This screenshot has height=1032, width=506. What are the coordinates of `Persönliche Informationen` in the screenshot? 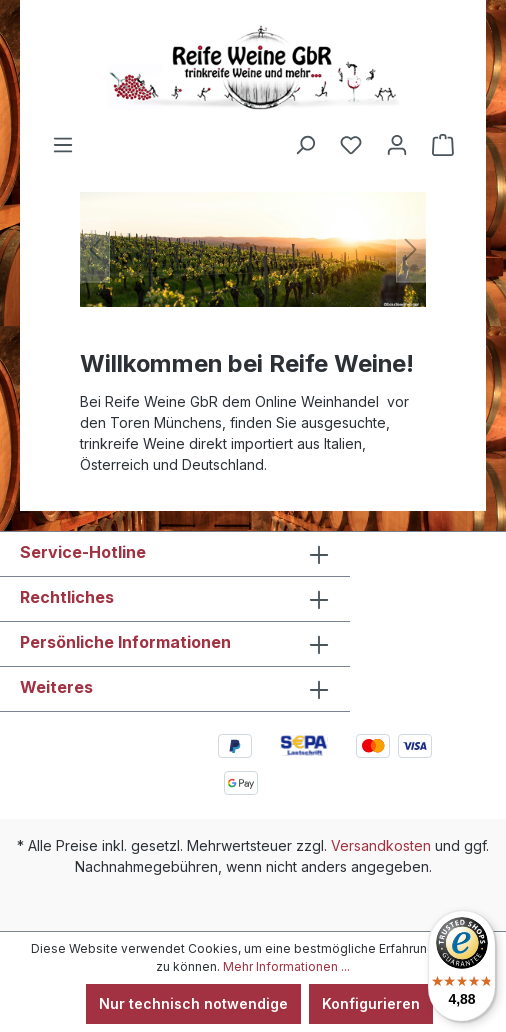 It's located at (125, 642).